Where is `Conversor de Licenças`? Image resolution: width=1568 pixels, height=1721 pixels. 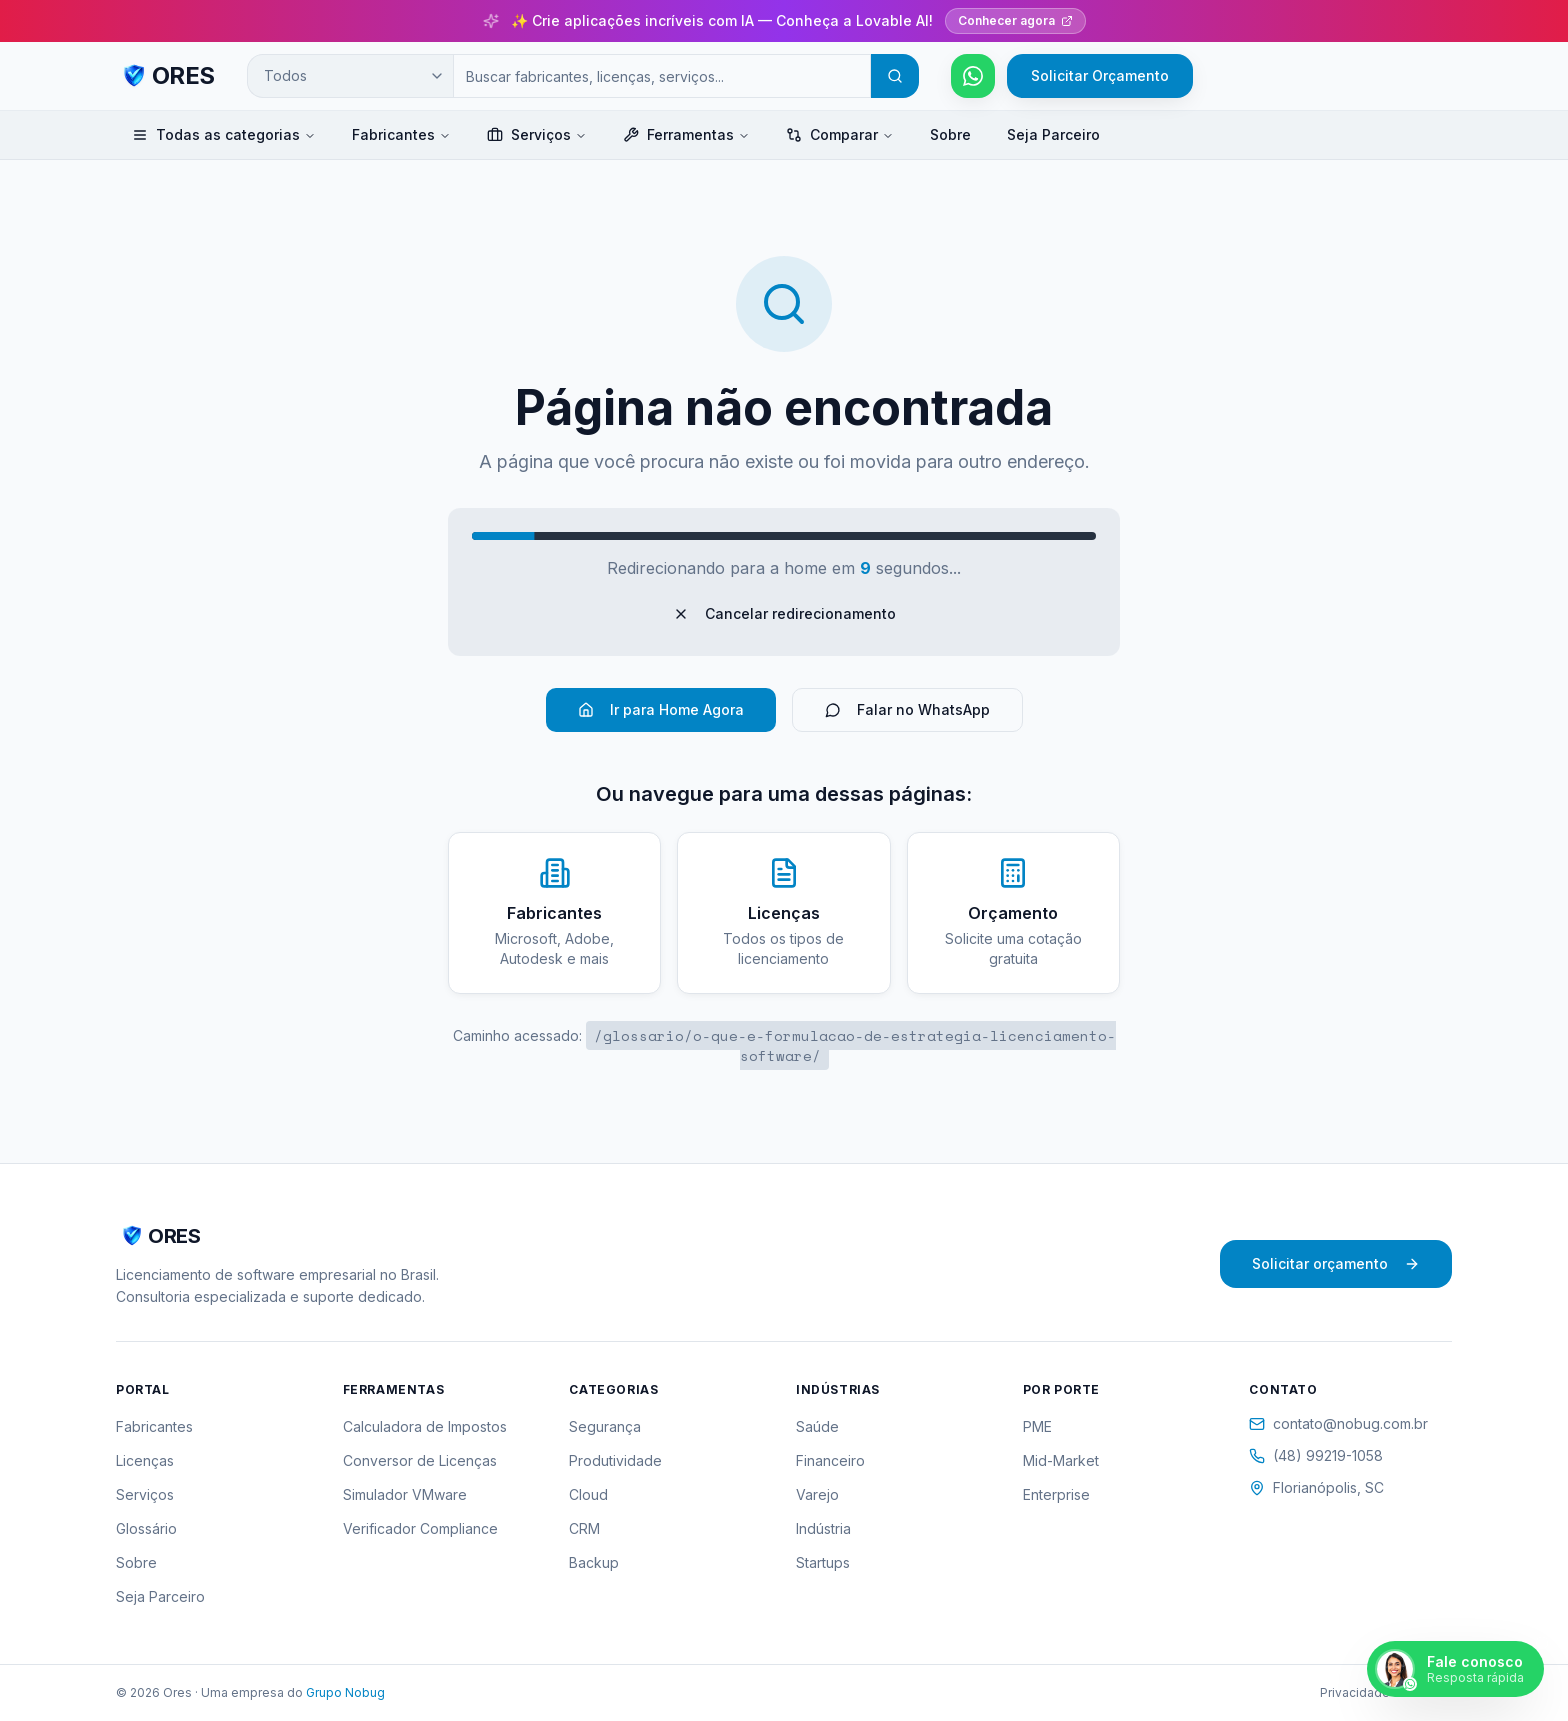
Conversor de Licenças is located at coordinates (420, 1460).